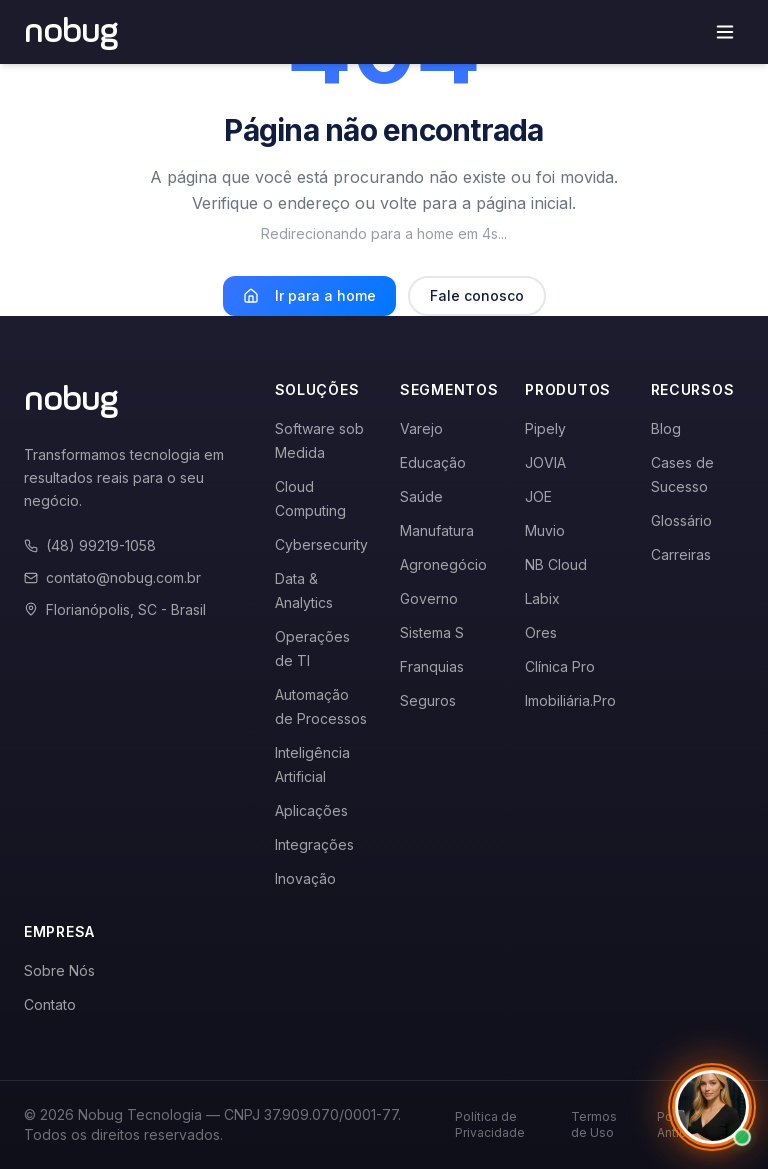 The image size is (768, 1169). I want to click on Agronegócio, so click(443, 564).